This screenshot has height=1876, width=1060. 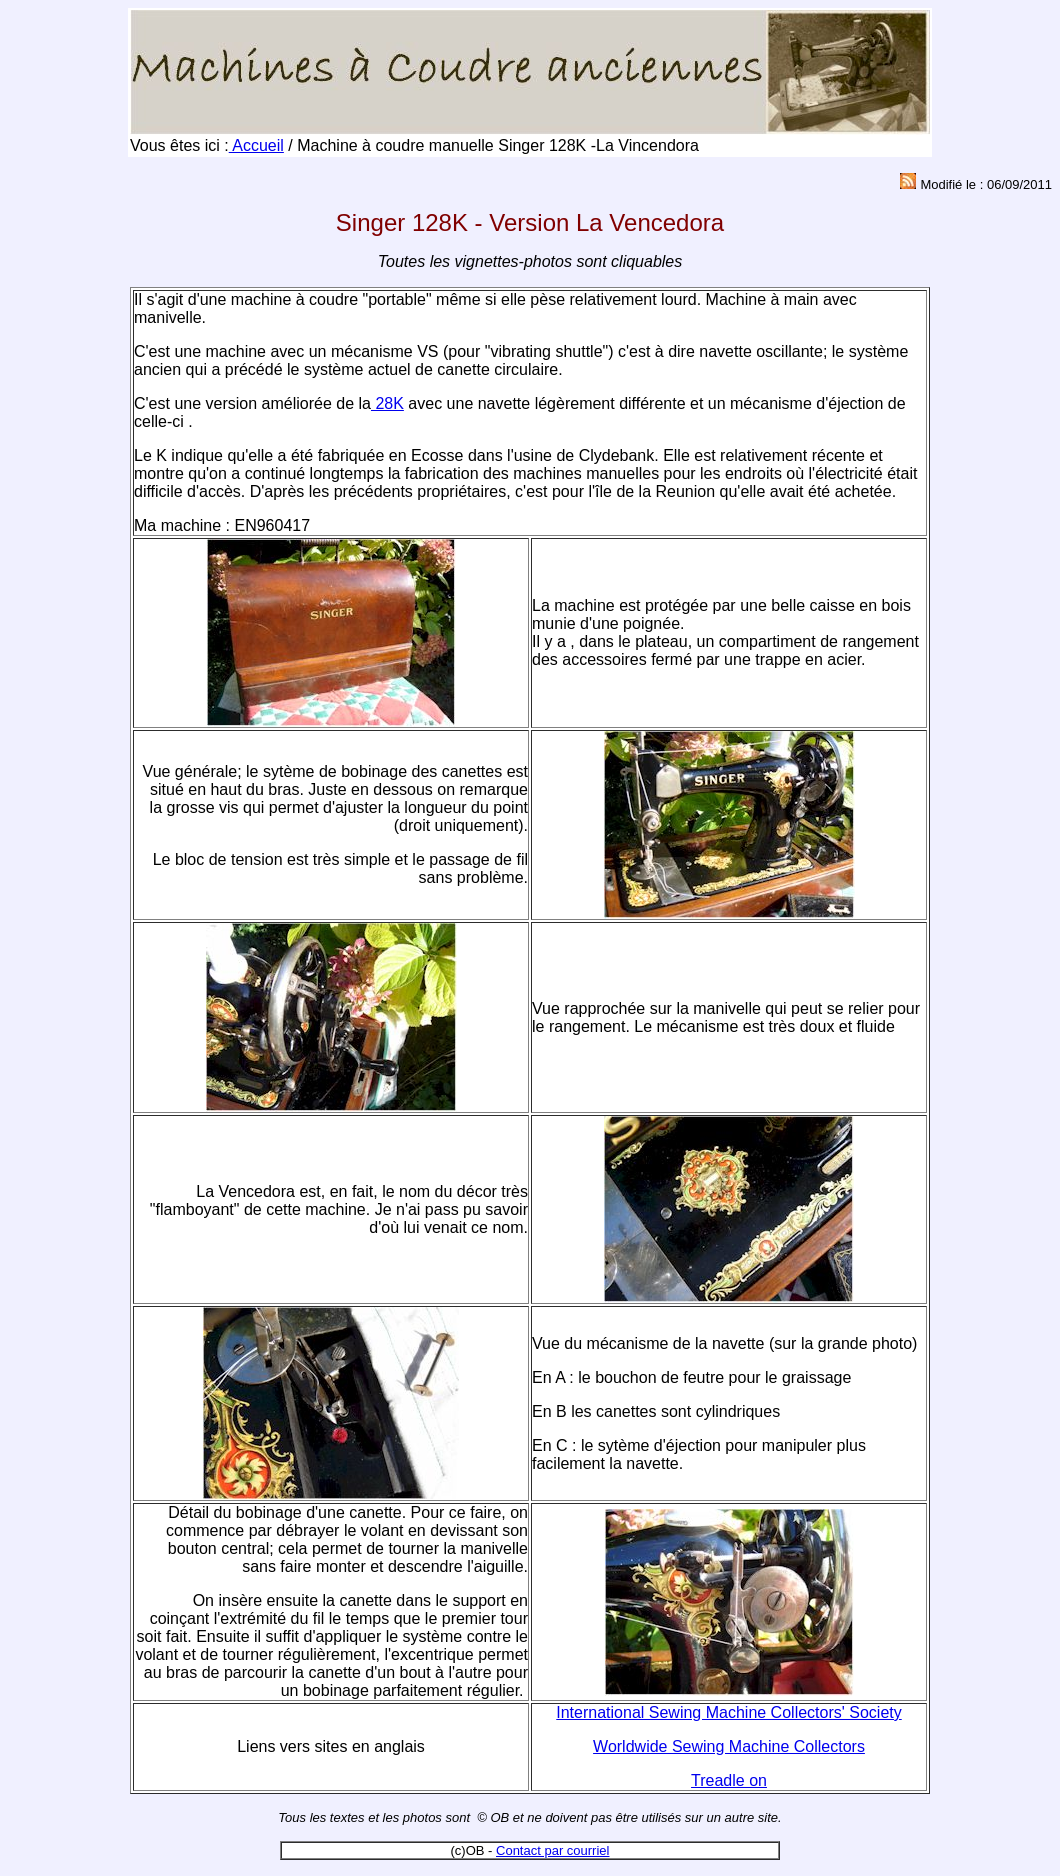 What do you see at coordinates (552, 1850) in the screenshot?
I see `Contact par courriel` at bounding box center [552, 1850].